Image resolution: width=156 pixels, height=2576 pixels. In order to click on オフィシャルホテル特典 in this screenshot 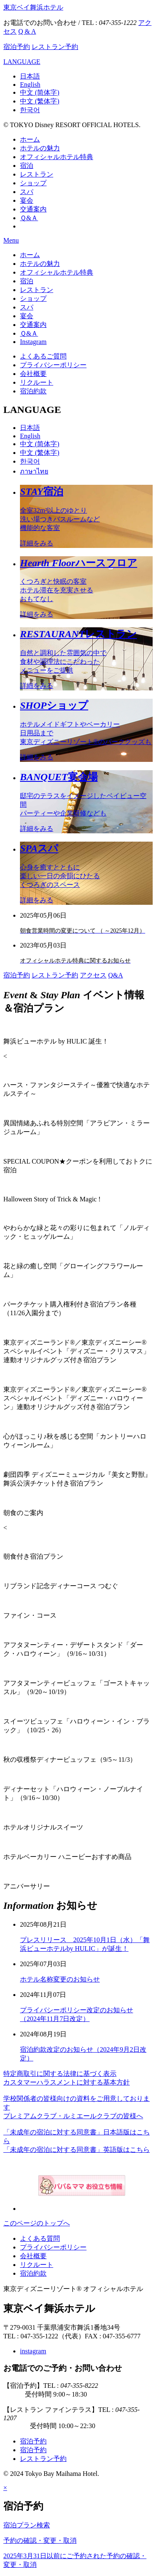, I will do `click(56, 156)`.